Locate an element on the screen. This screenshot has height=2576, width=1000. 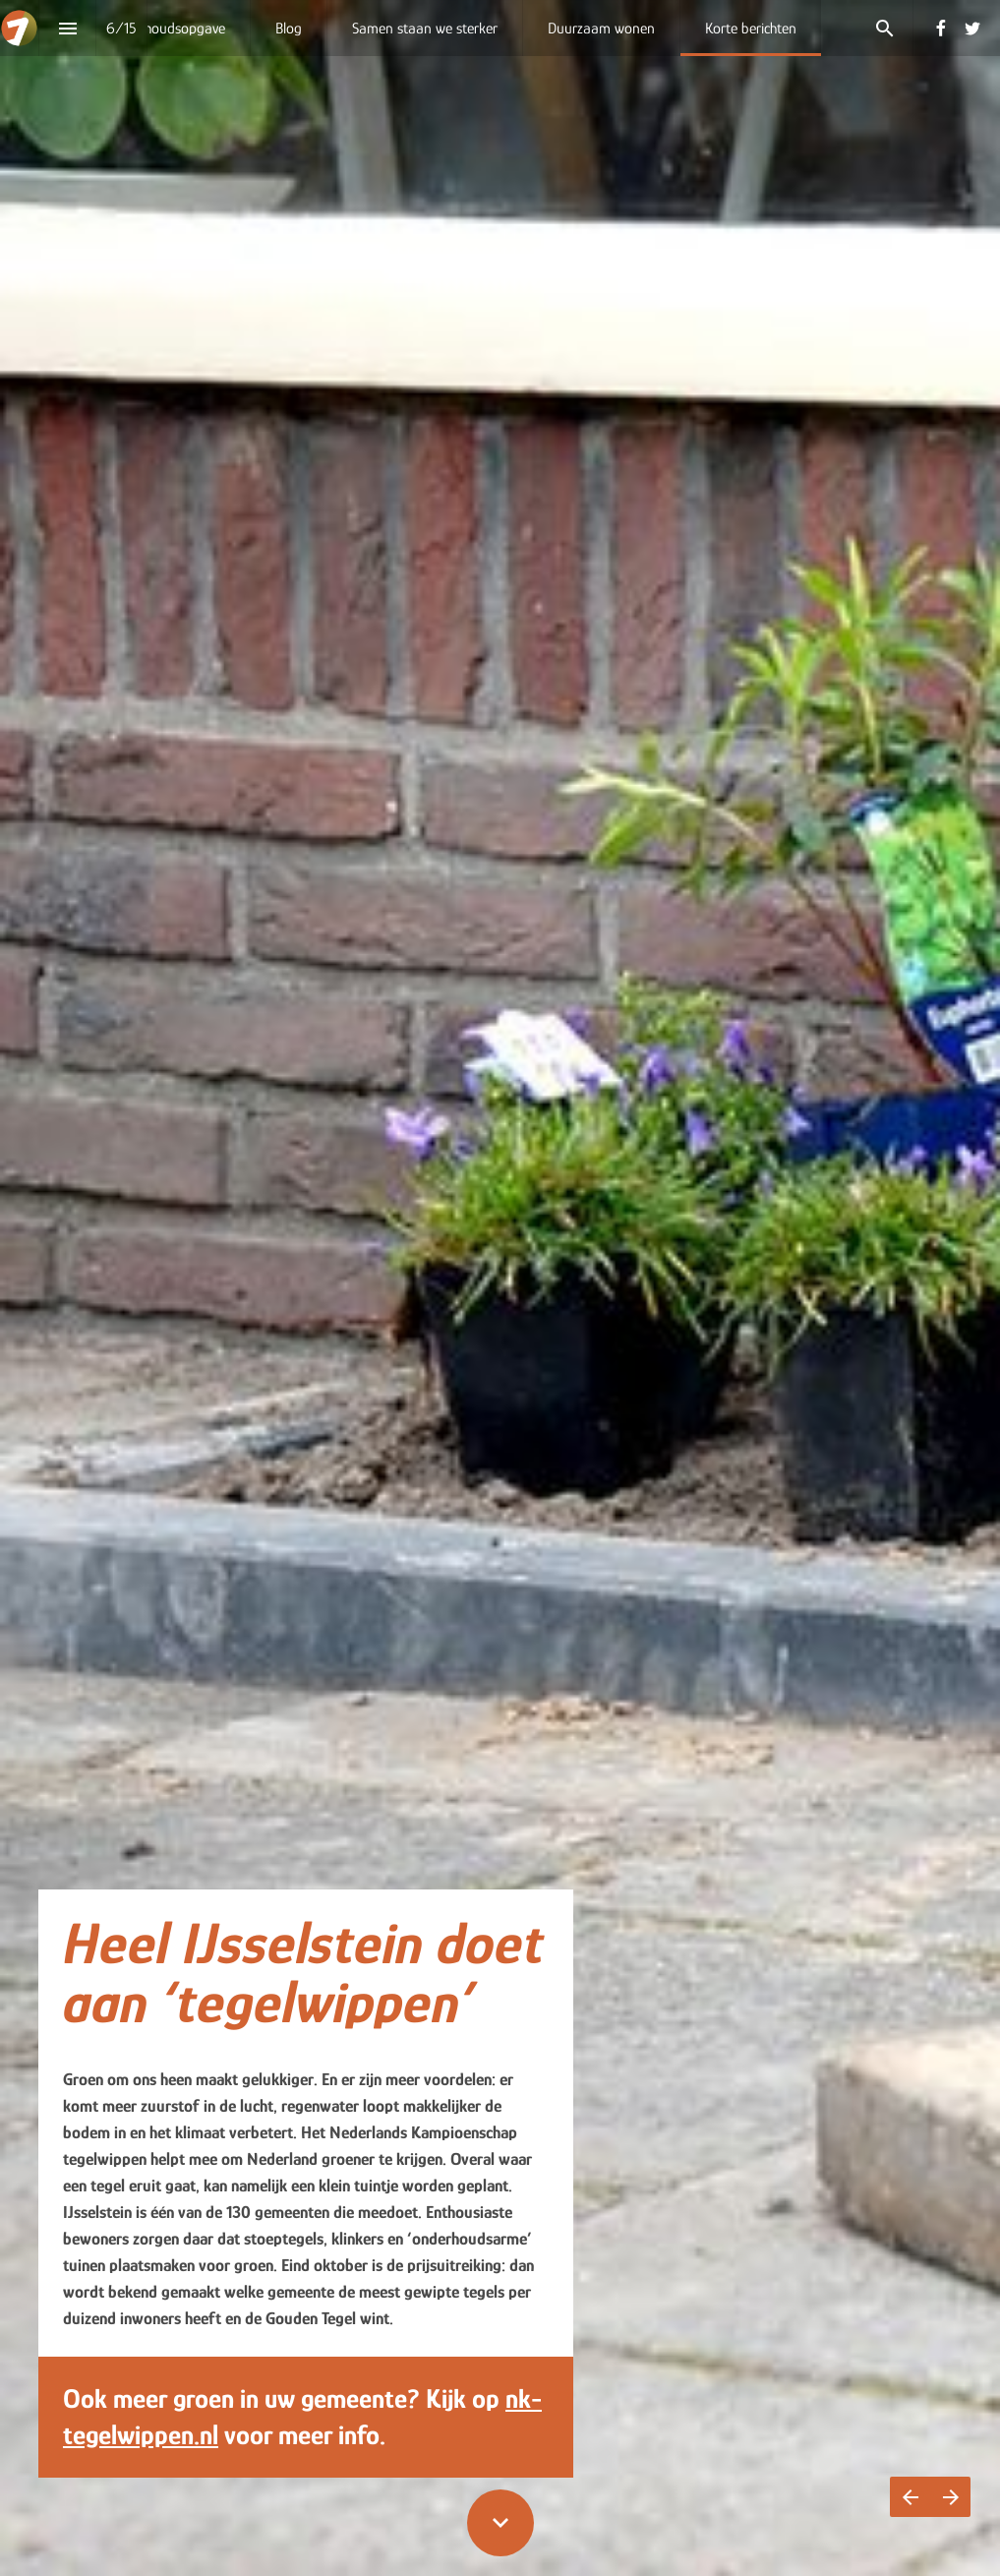
[presentation] is located at coordinates (500, 1288).